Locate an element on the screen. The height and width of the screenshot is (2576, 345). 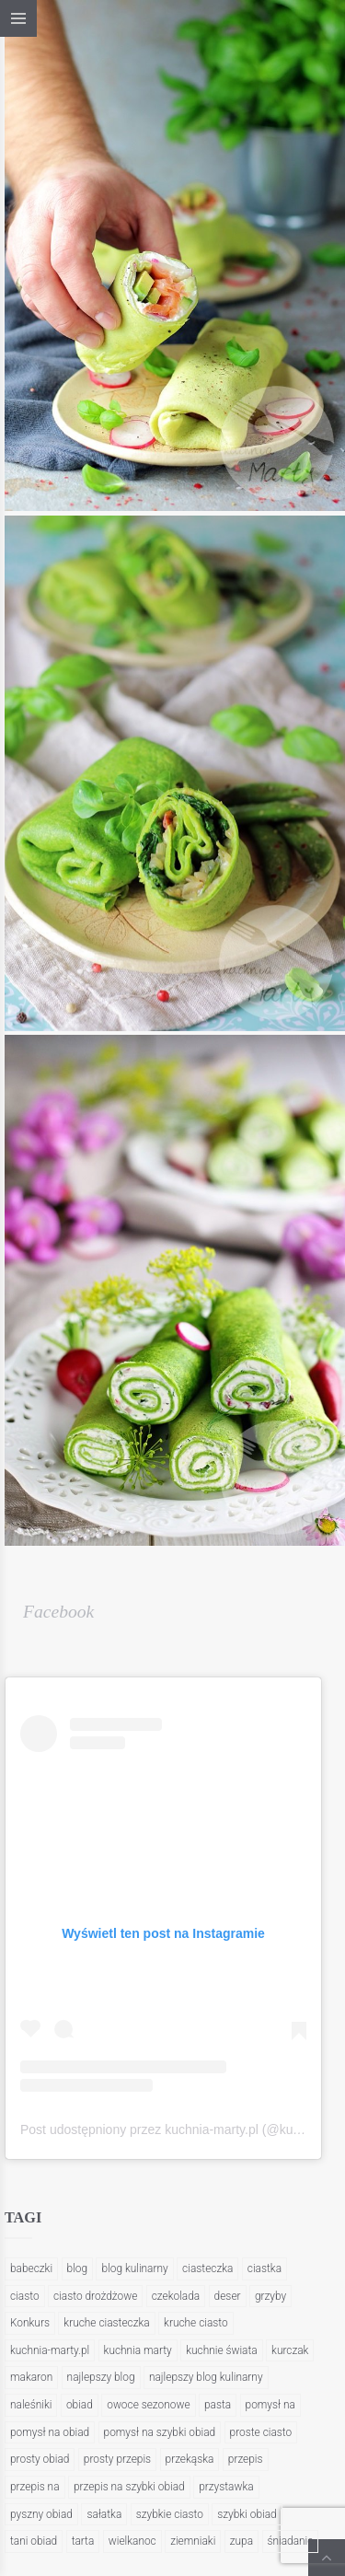
kuchnie świata [kuchnie świata (34 elementy)] is located at coordinates (222, 2350).